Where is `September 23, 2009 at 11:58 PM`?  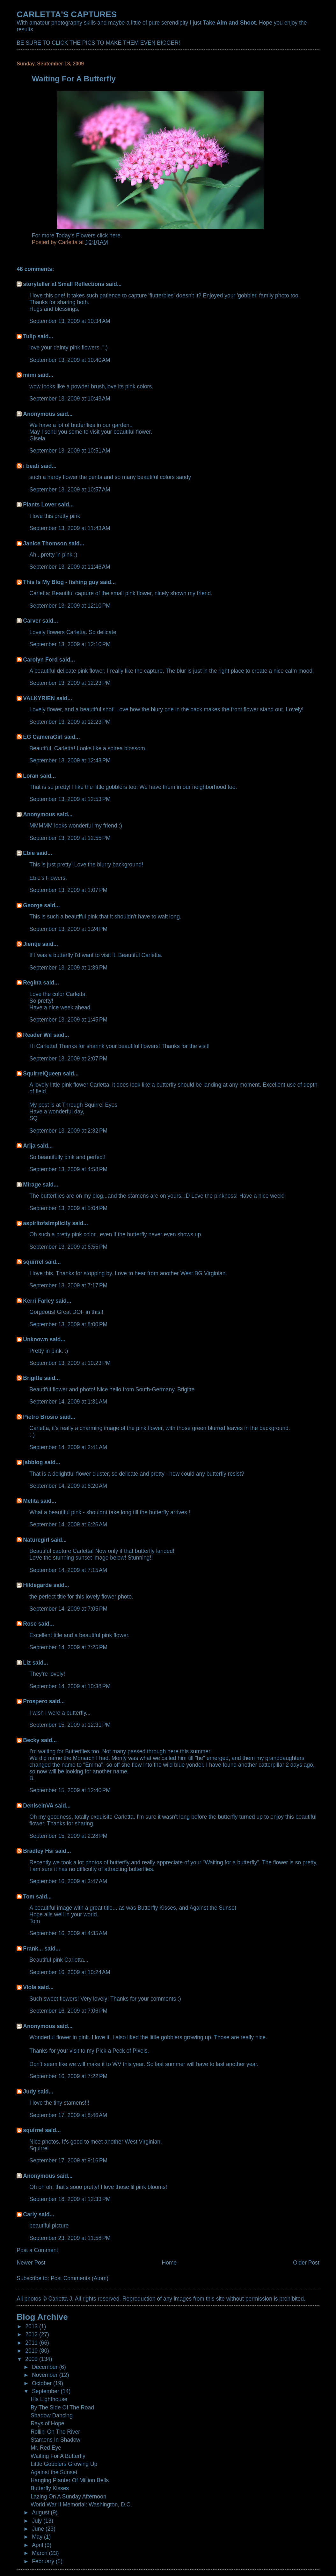
September 23, 2009 at 11:58 PM is located at coordinates (69, 2238).